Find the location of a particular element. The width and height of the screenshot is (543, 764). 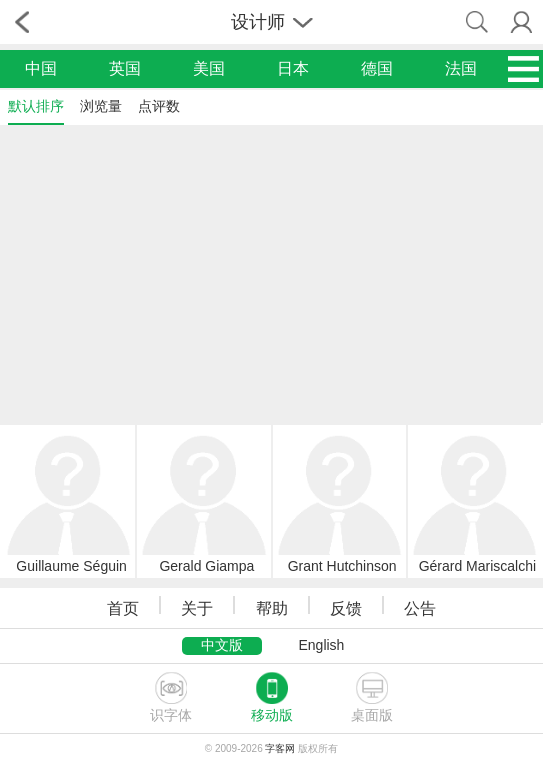

美国 is located at coordinates (209, 68).